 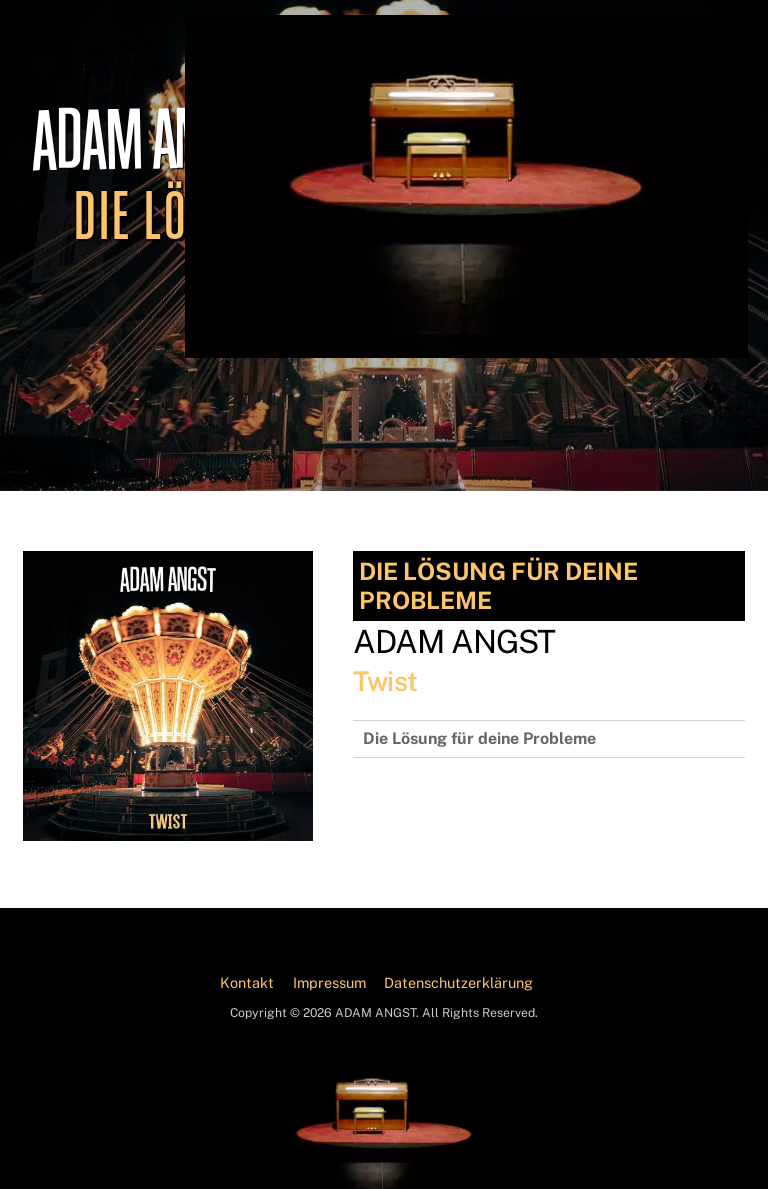 What do you see at coordinates (458, 982) in the screenshot?
I see `Datenschutzerklärung` at bounding box center [458, 982].